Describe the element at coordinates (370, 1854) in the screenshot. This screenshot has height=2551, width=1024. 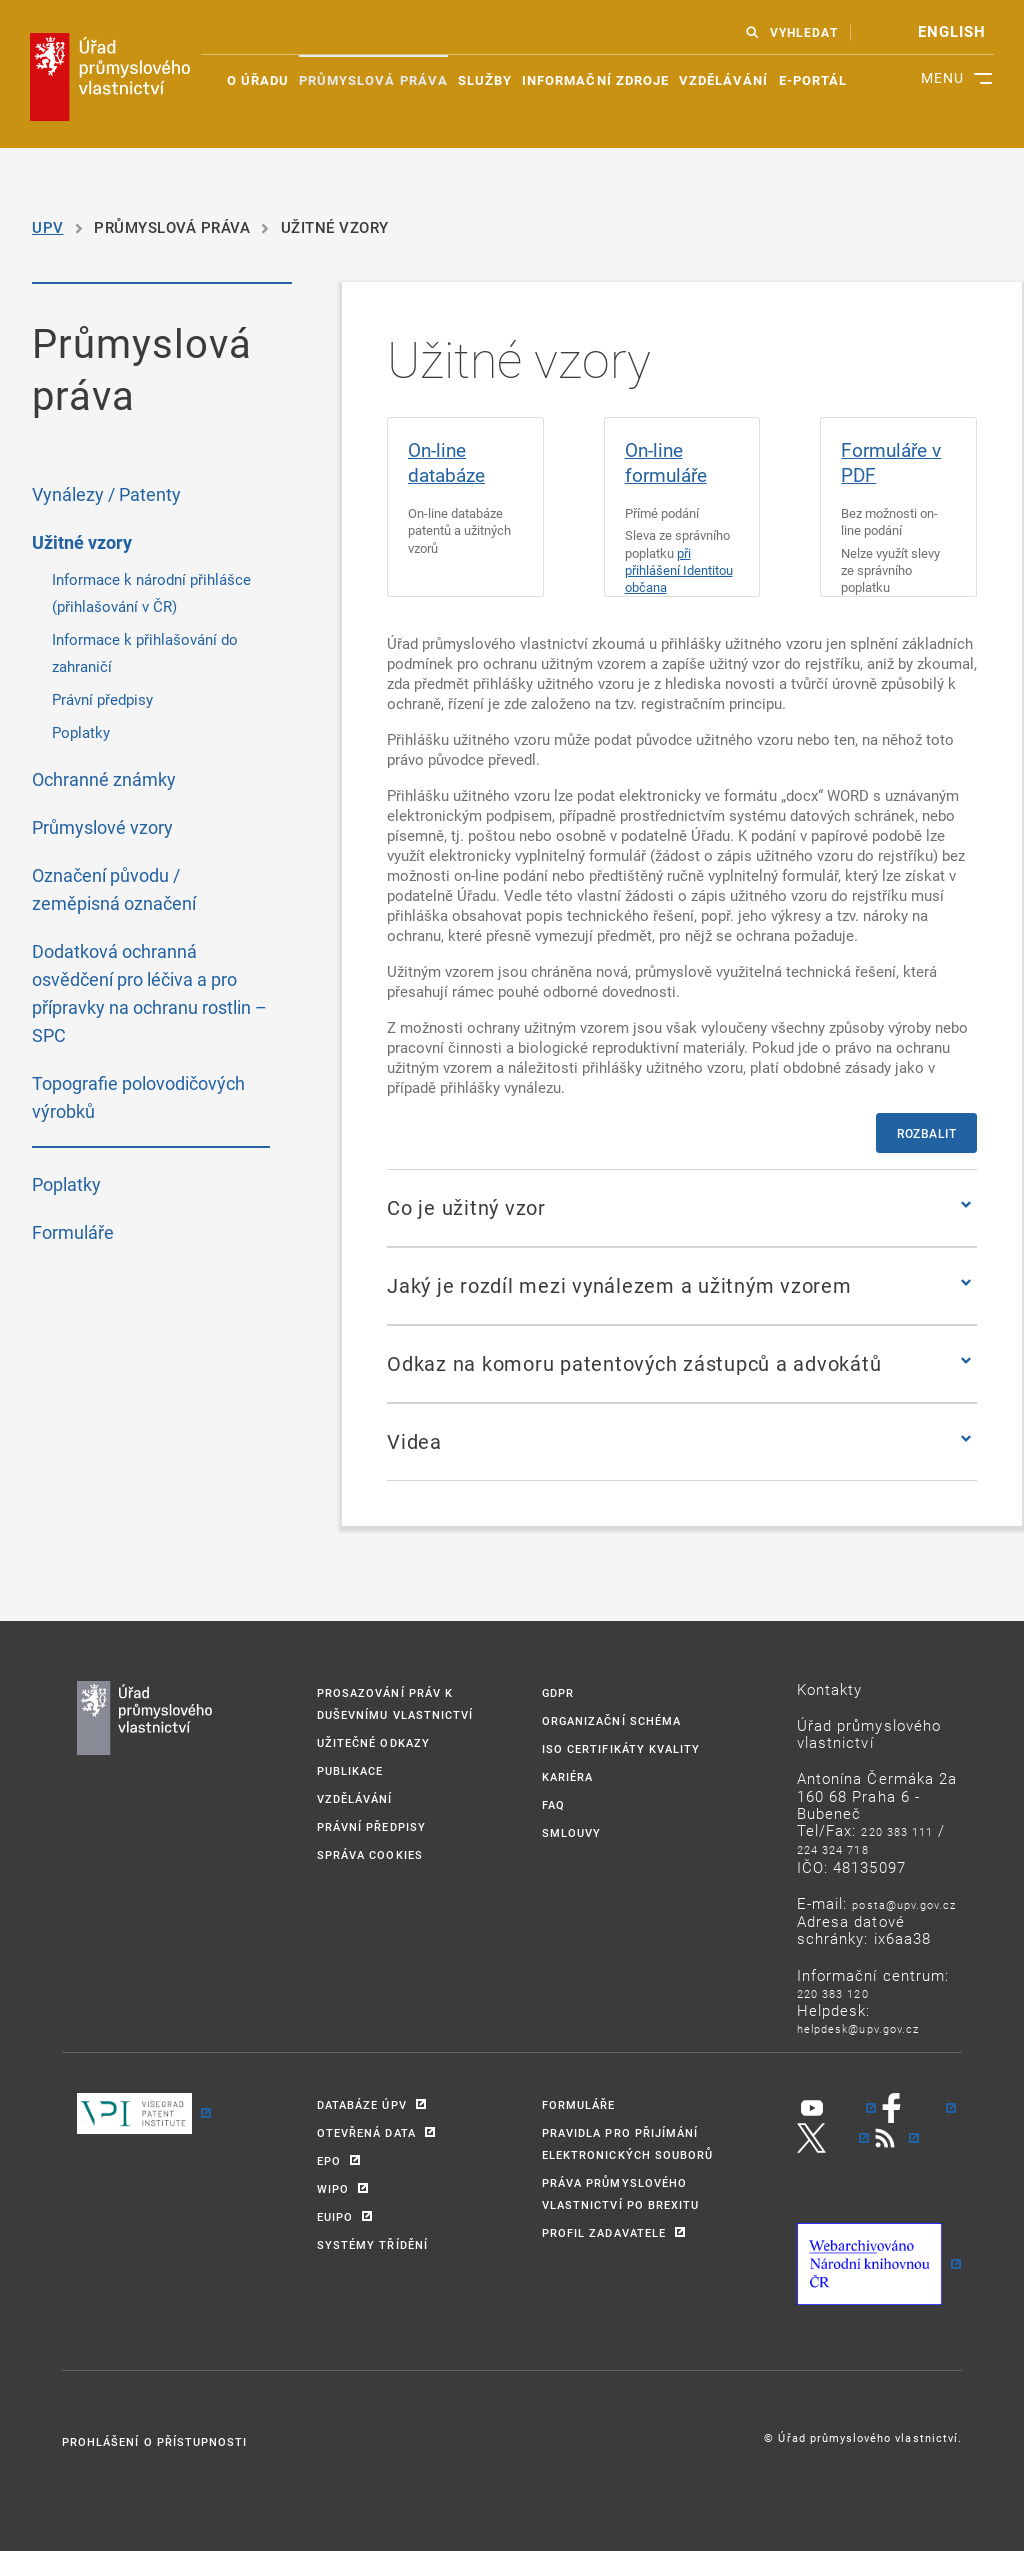
I see `Správa Cookies` at that location.